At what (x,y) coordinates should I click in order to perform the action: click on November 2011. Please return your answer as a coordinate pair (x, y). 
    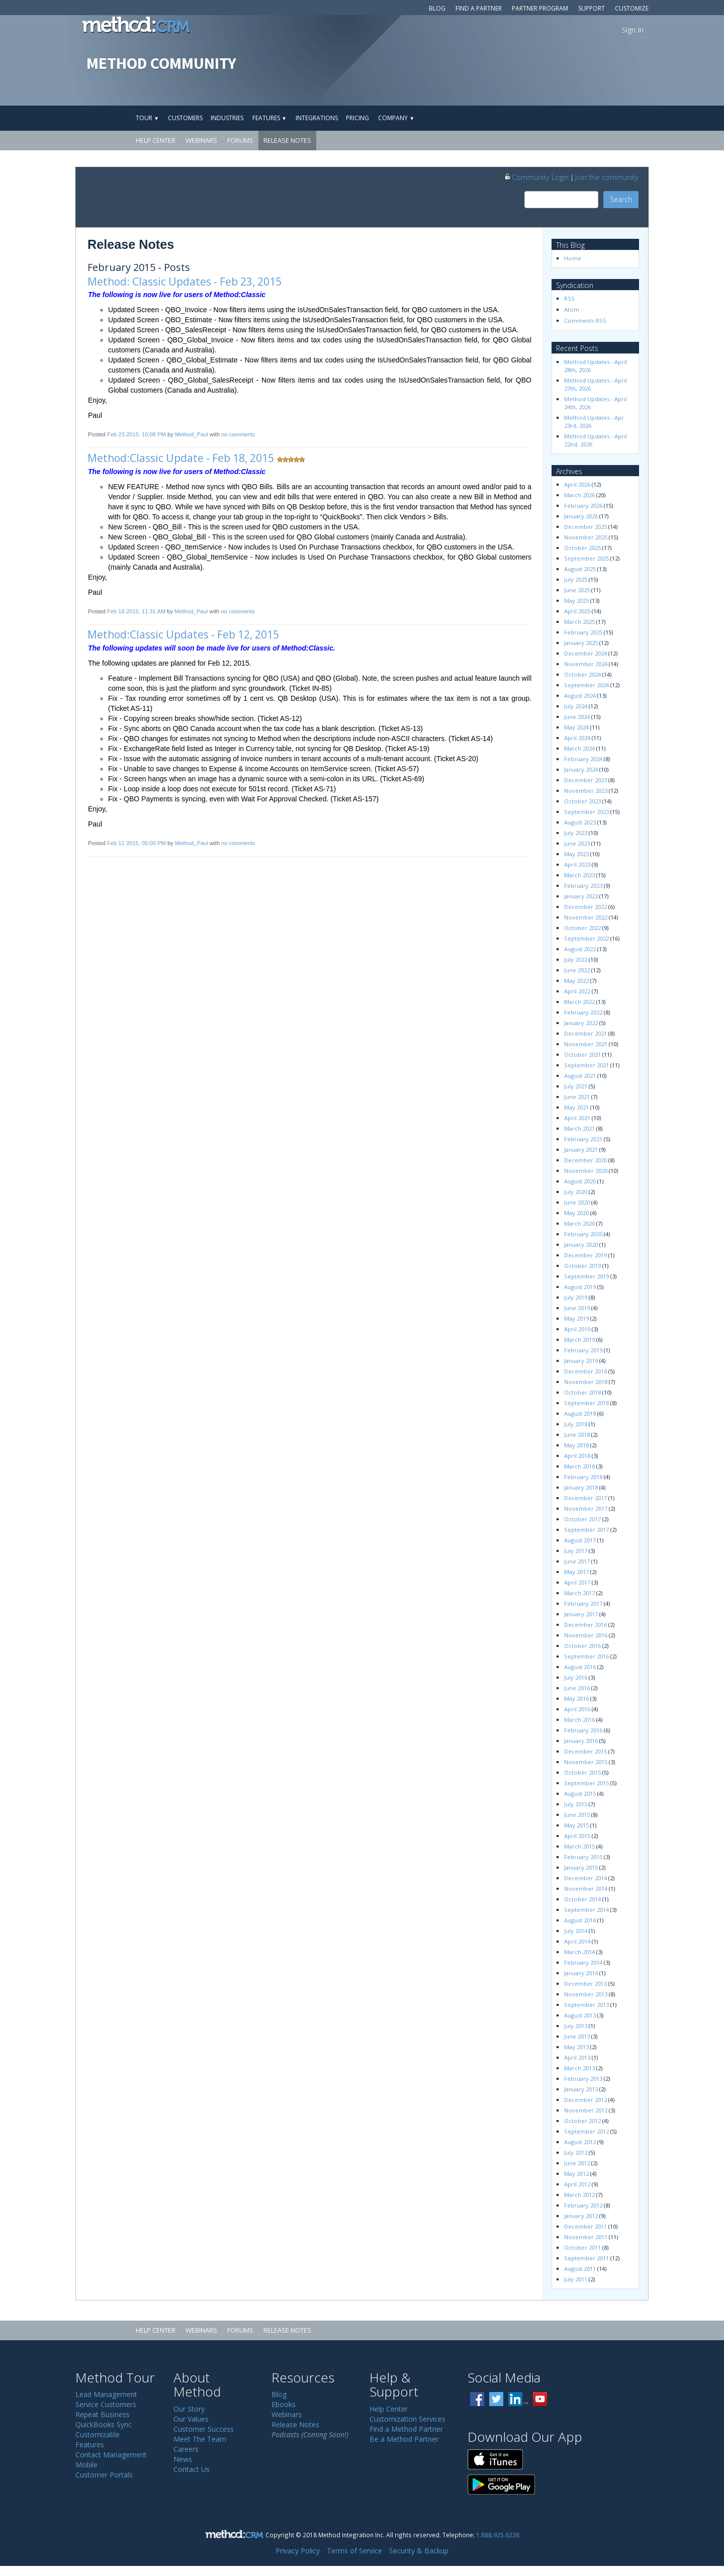
    Looking at the image, I should click on (585, 2237).